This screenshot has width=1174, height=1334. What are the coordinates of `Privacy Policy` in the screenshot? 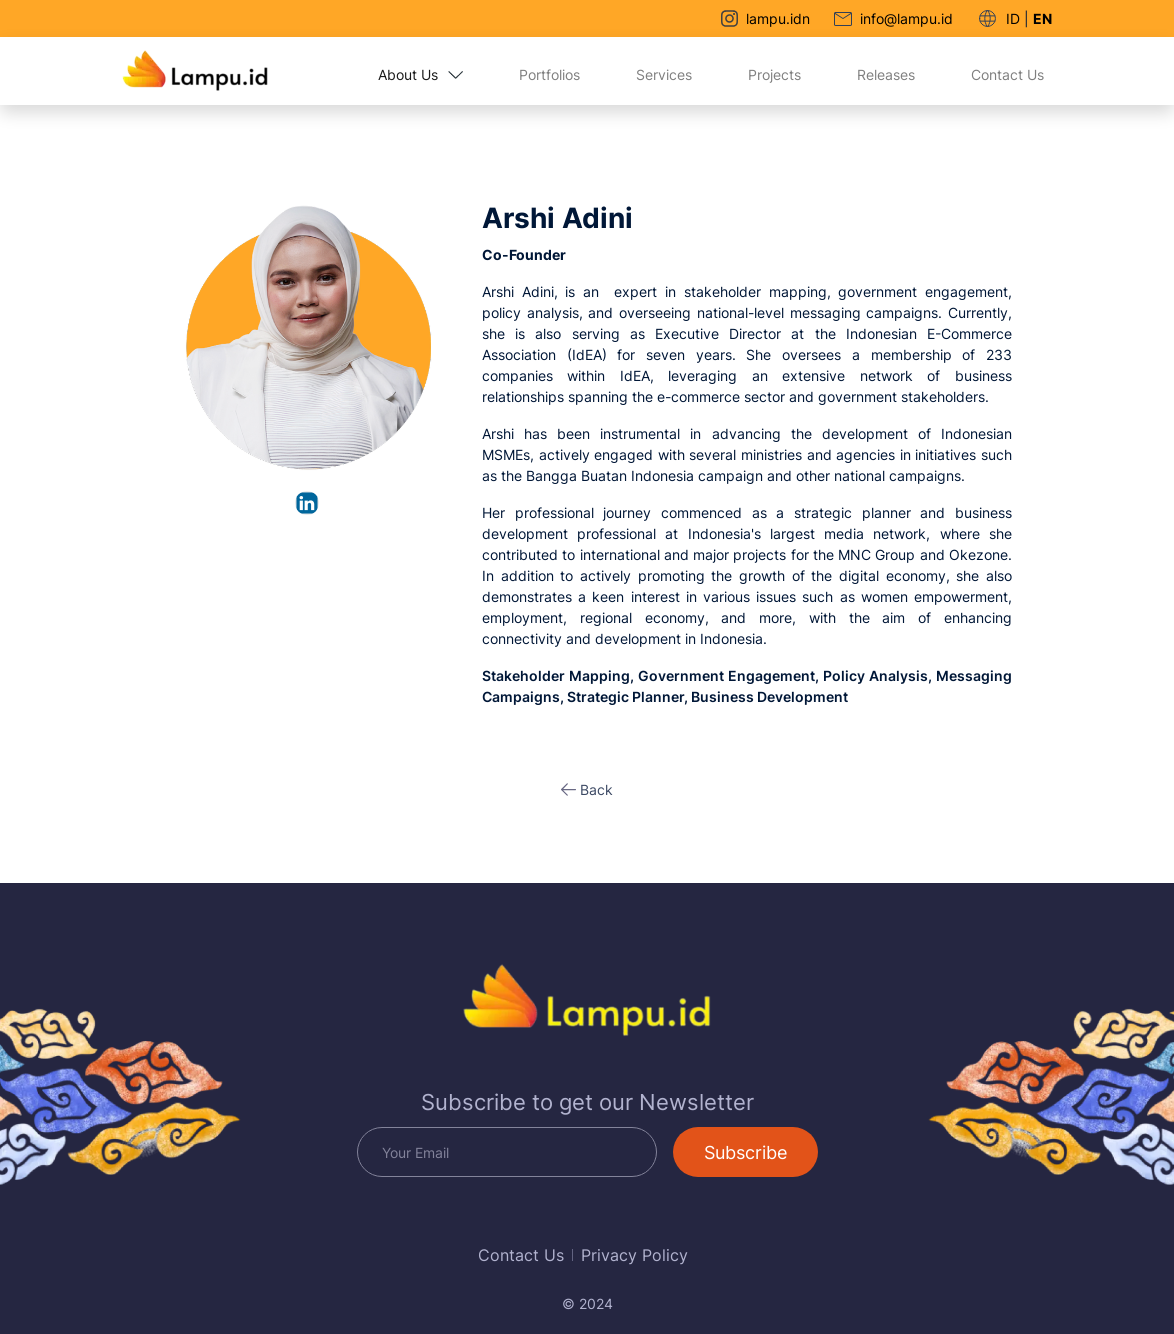 It's located at (634, 1255).